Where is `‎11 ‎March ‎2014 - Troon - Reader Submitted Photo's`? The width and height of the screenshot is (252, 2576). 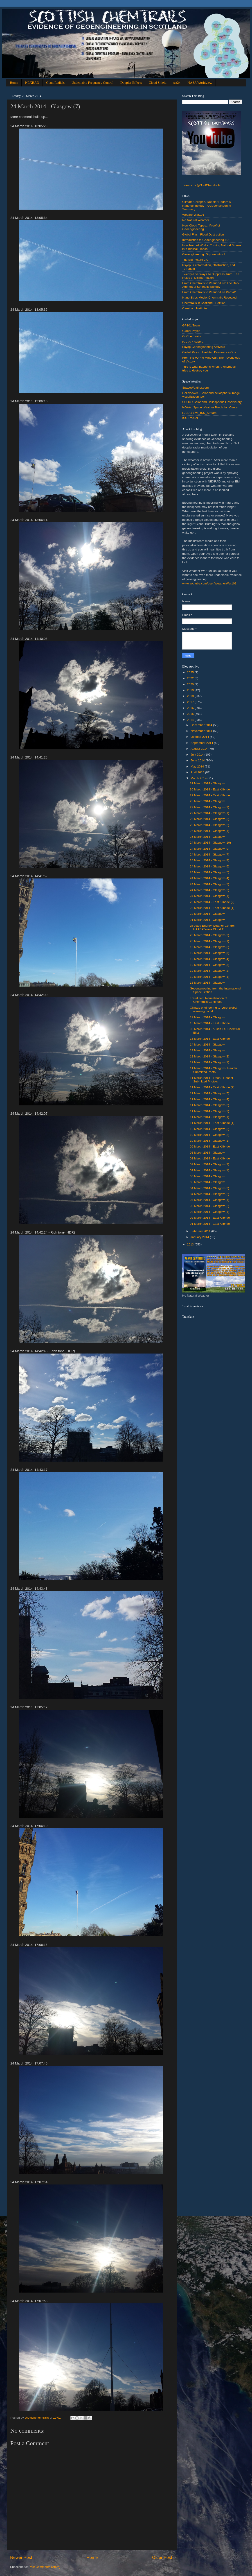 ‎11 ‎March ‎2014 - Troon - Reader Submitted Photo's is located at coordinates (211, 1079).